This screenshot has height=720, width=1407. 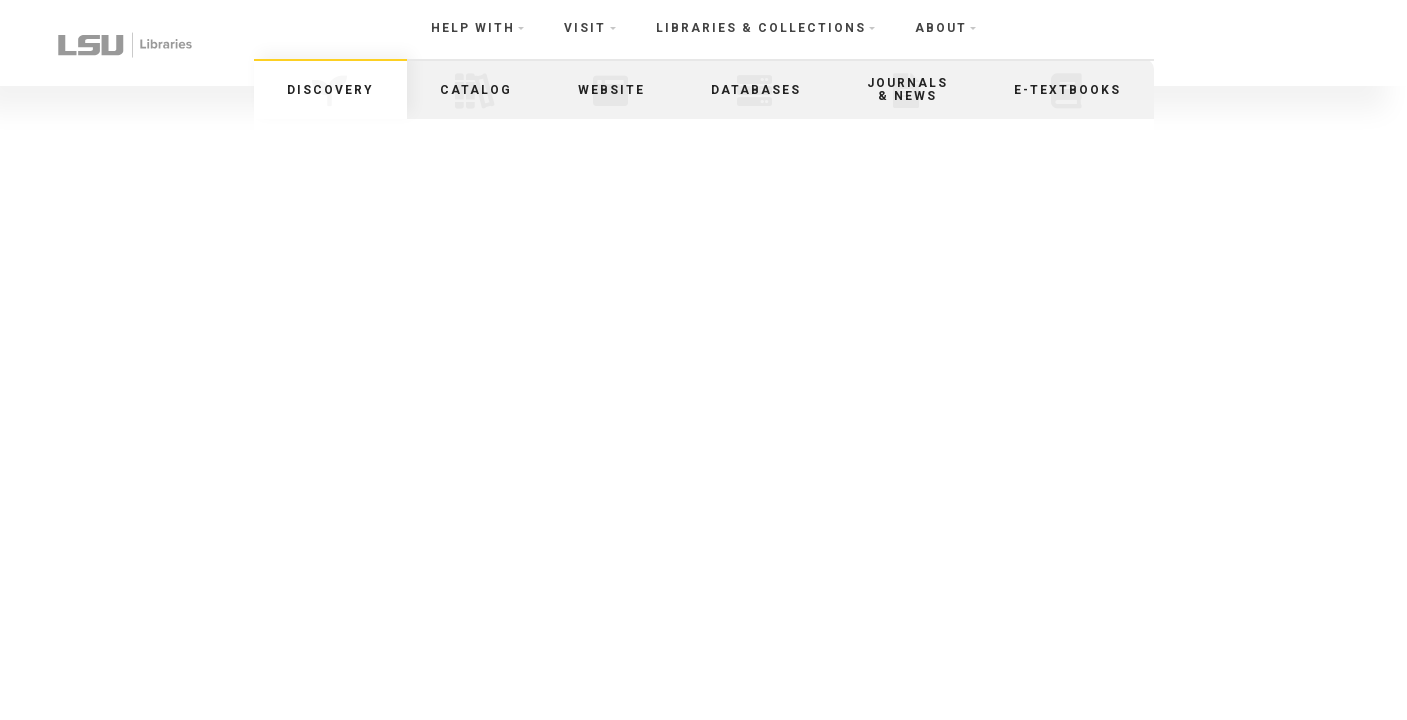 I want to click on Help With, so click(x=473, y=28).